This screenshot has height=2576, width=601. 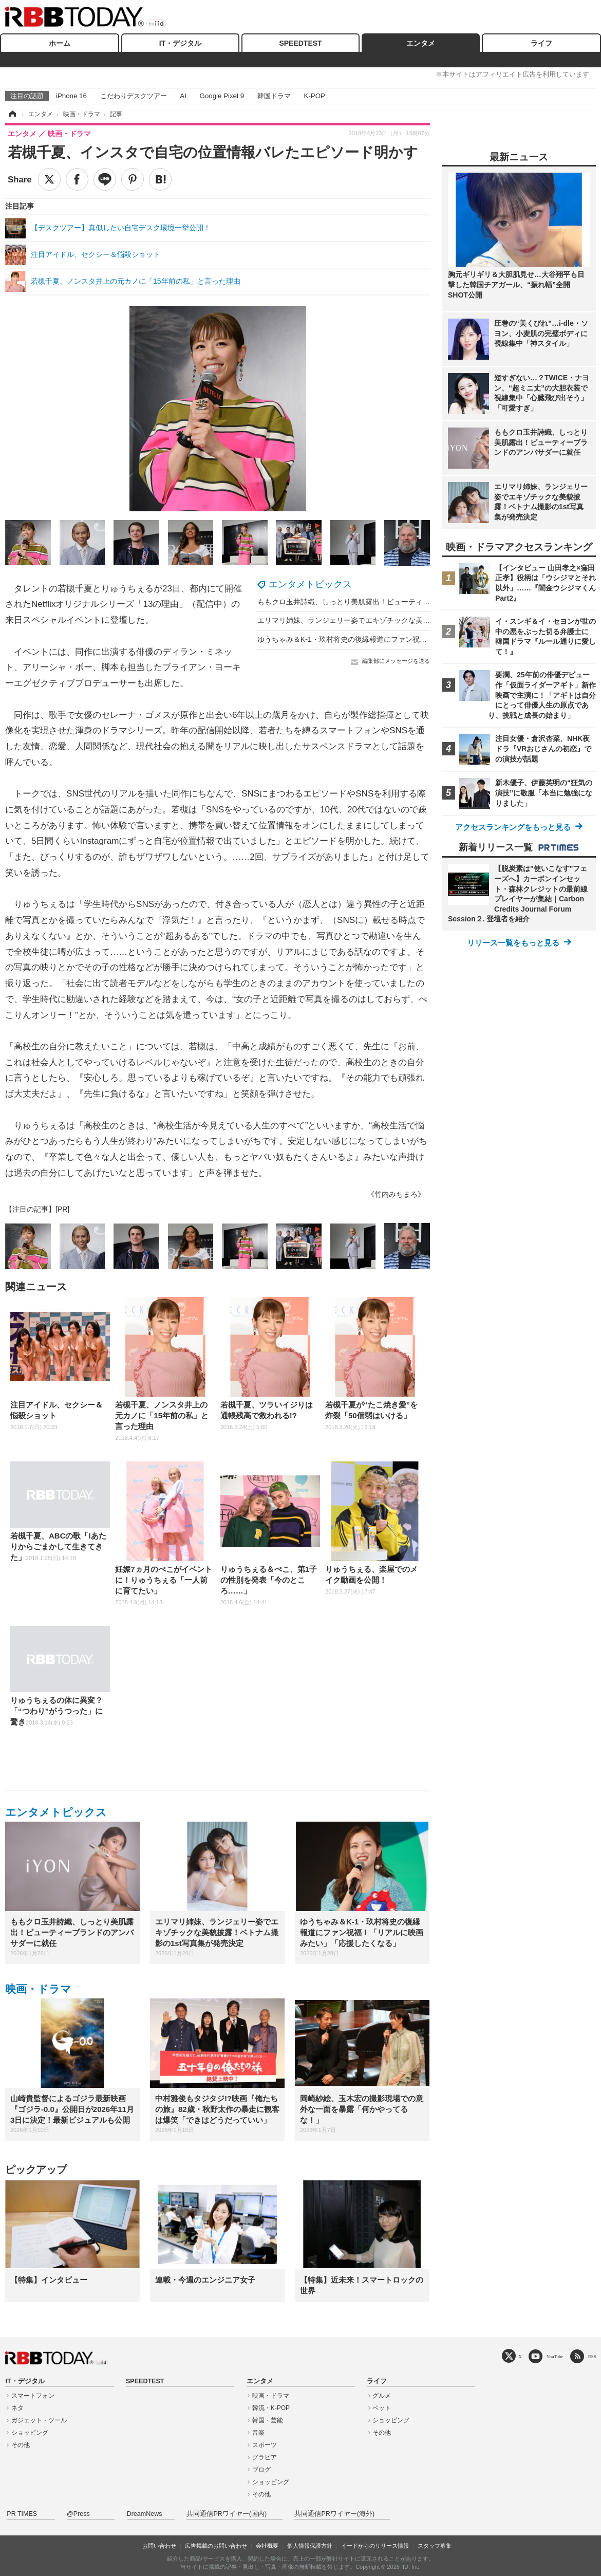 What do you see at coordinates (226, 2513) in the screenshot?
I see `共同通信PRワイヤー(国内)` at bounding box center [226, 2513].